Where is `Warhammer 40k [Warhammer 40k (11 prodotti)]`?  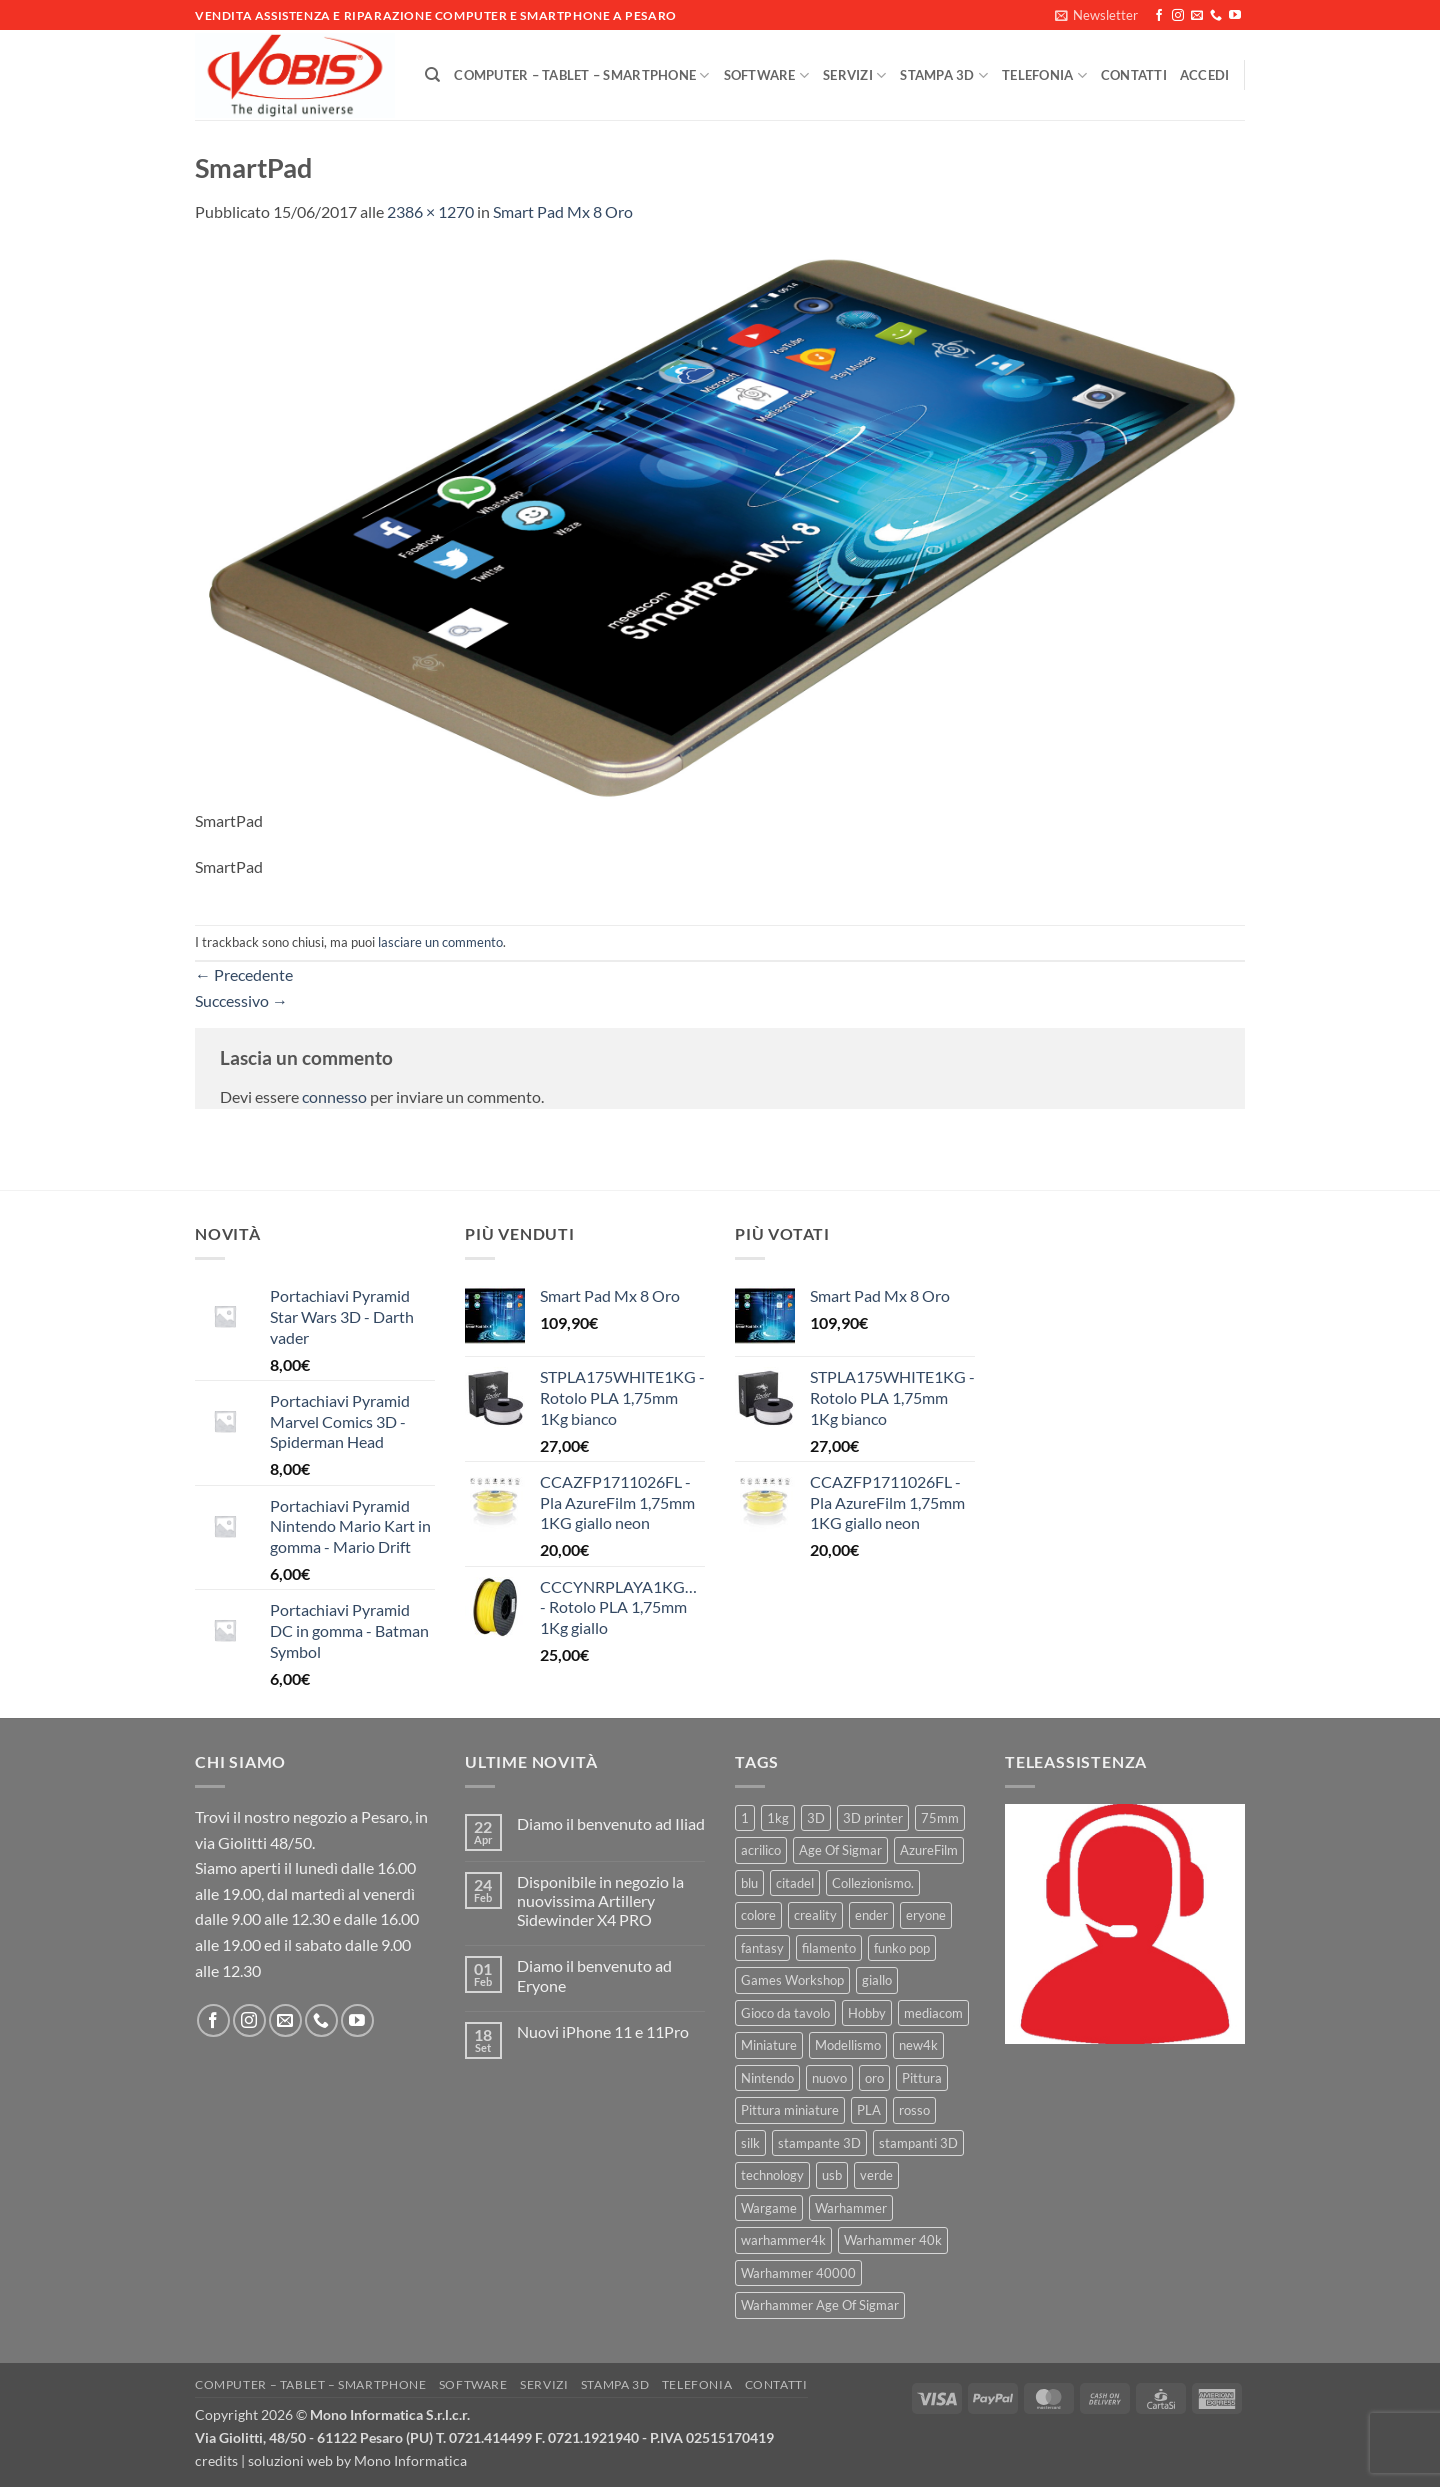 Warhammer 40k [Warhammer 40k (11 prodotti)] is located at coordinates (893, 2240).